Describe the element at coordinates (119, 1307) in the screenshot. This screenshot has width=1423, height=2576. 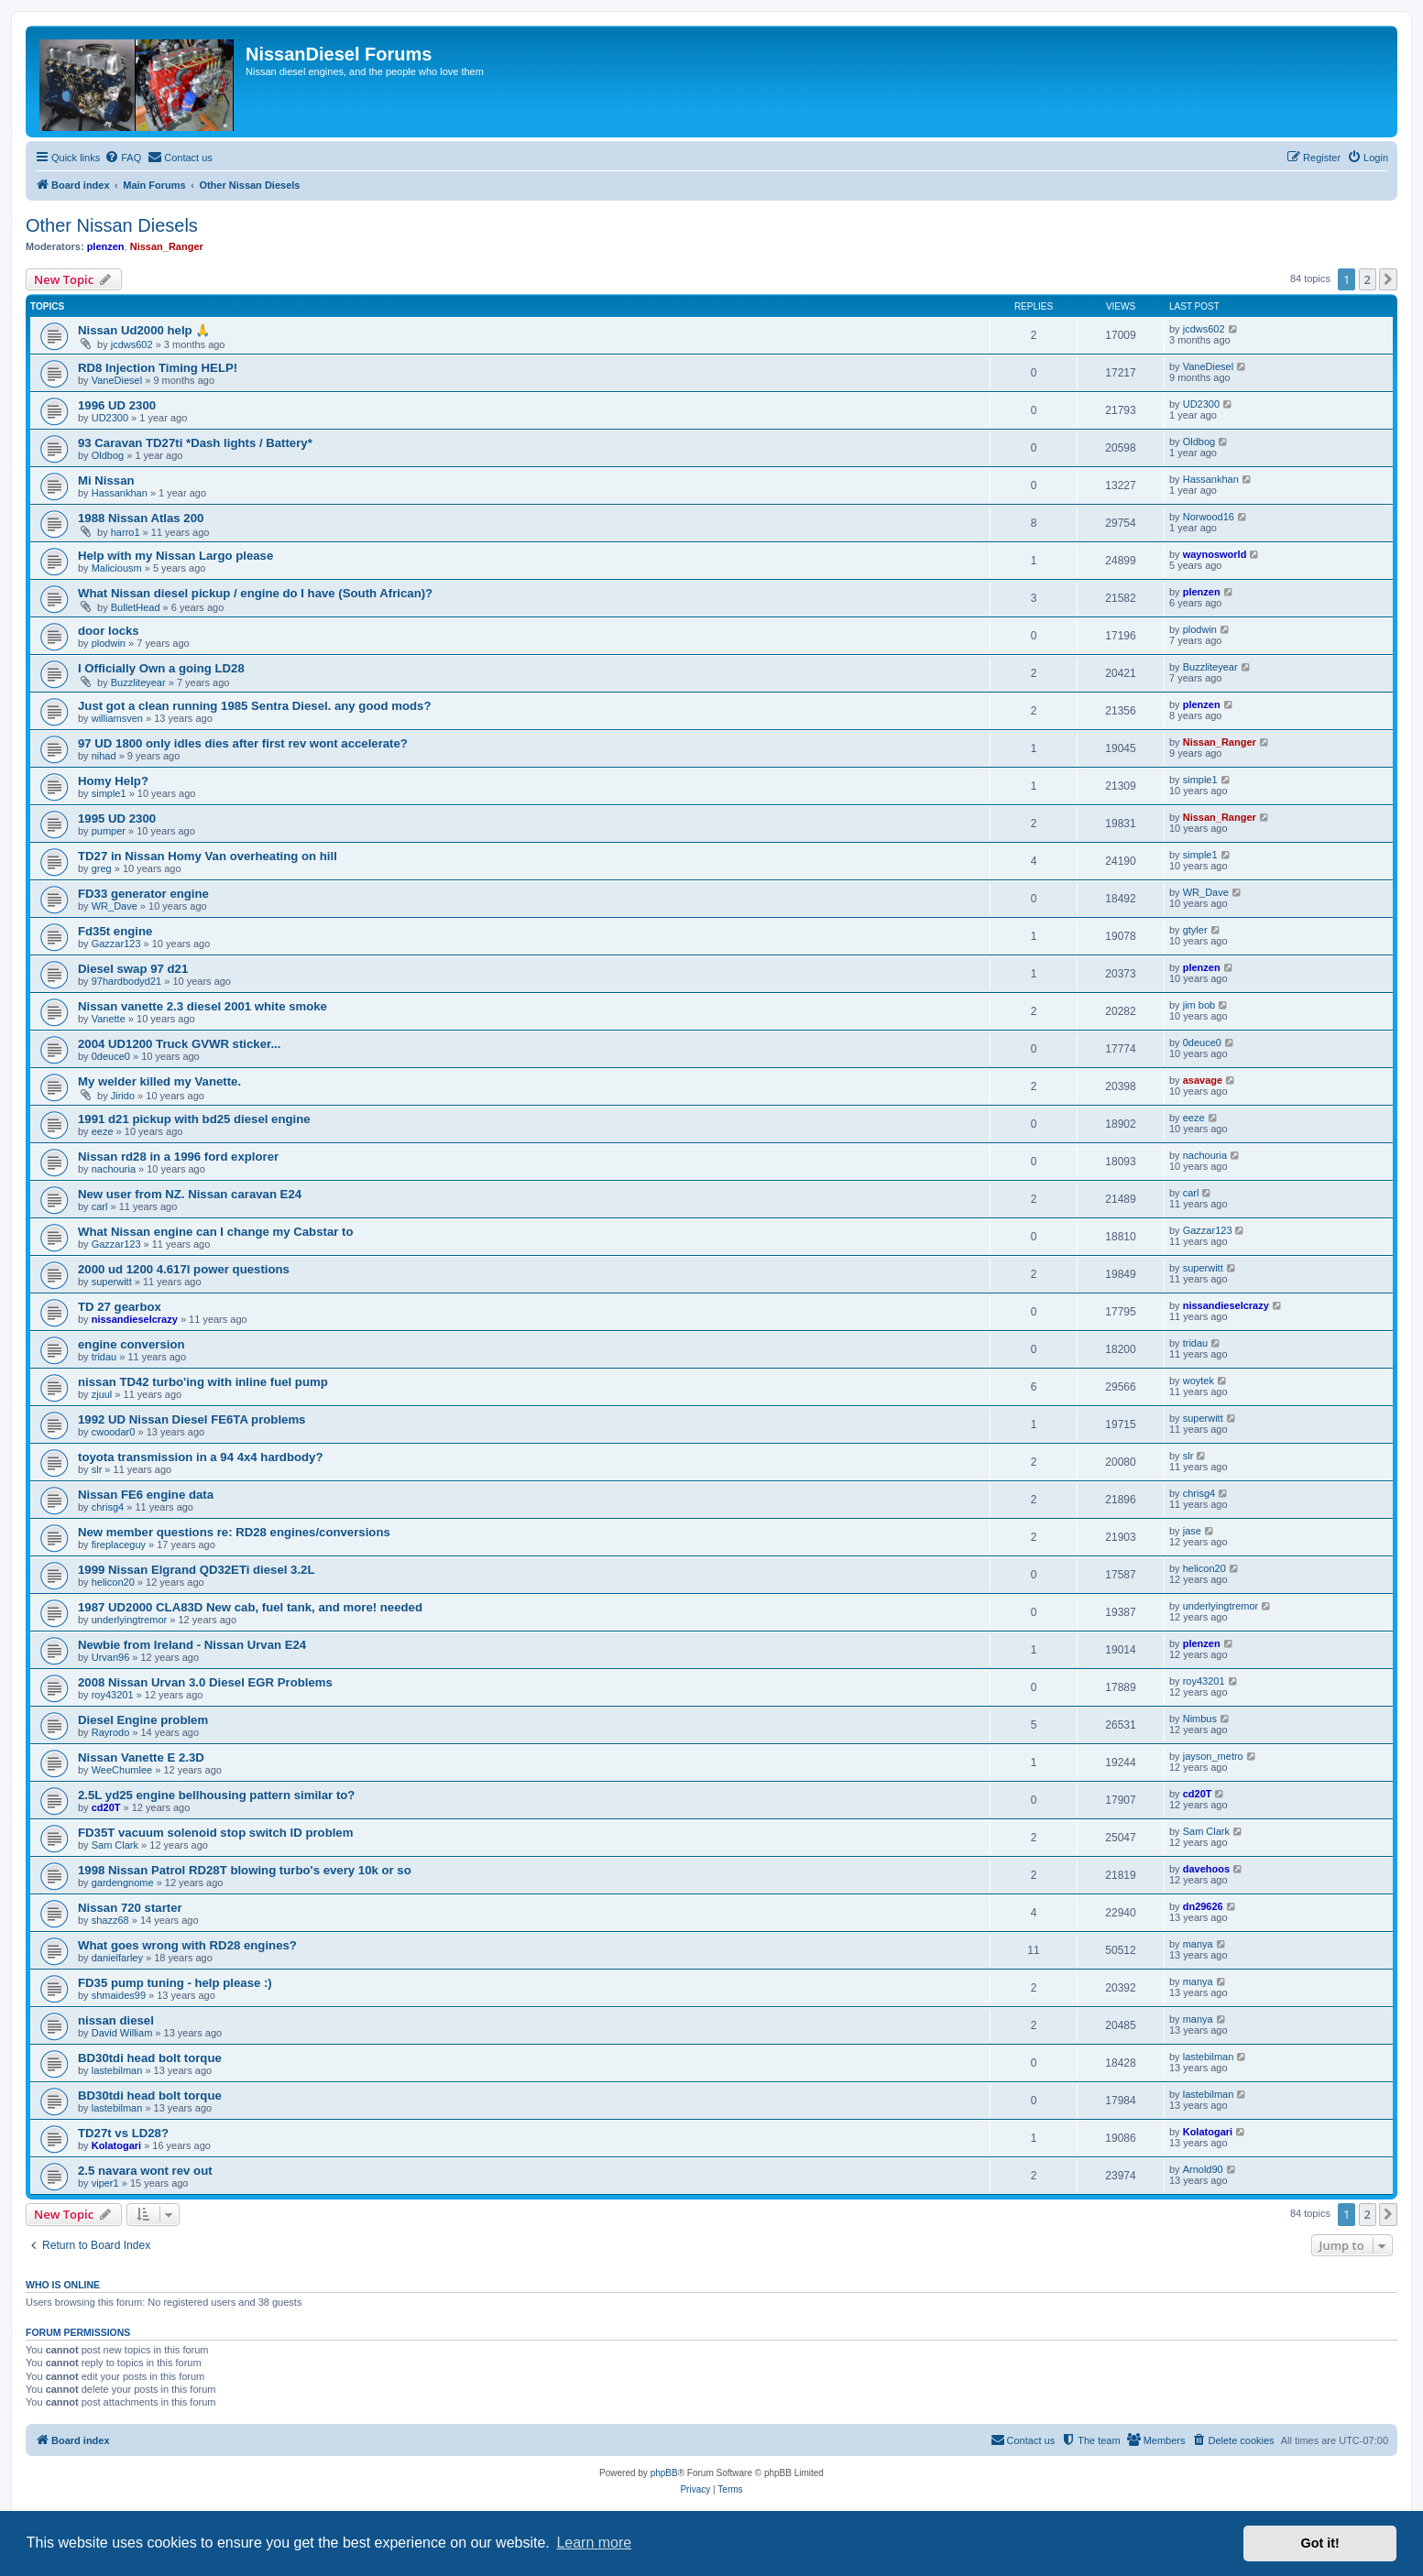
I see `TD 27 gearbox` at that location.